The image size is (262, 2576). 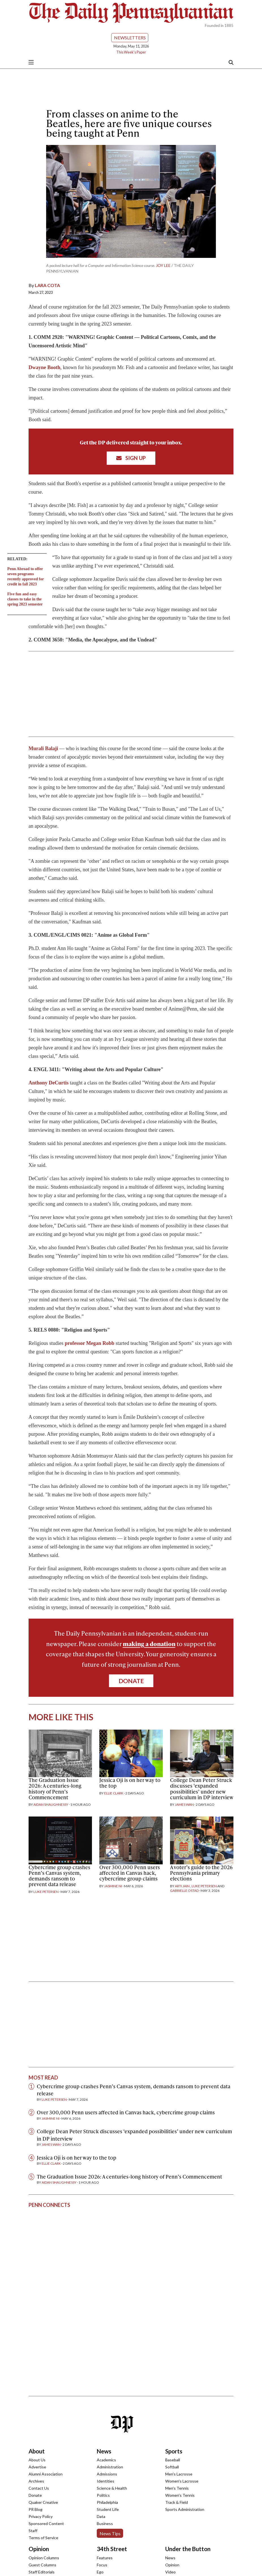 I want to click on Luke Petersen, so click(x=46, y=1892).